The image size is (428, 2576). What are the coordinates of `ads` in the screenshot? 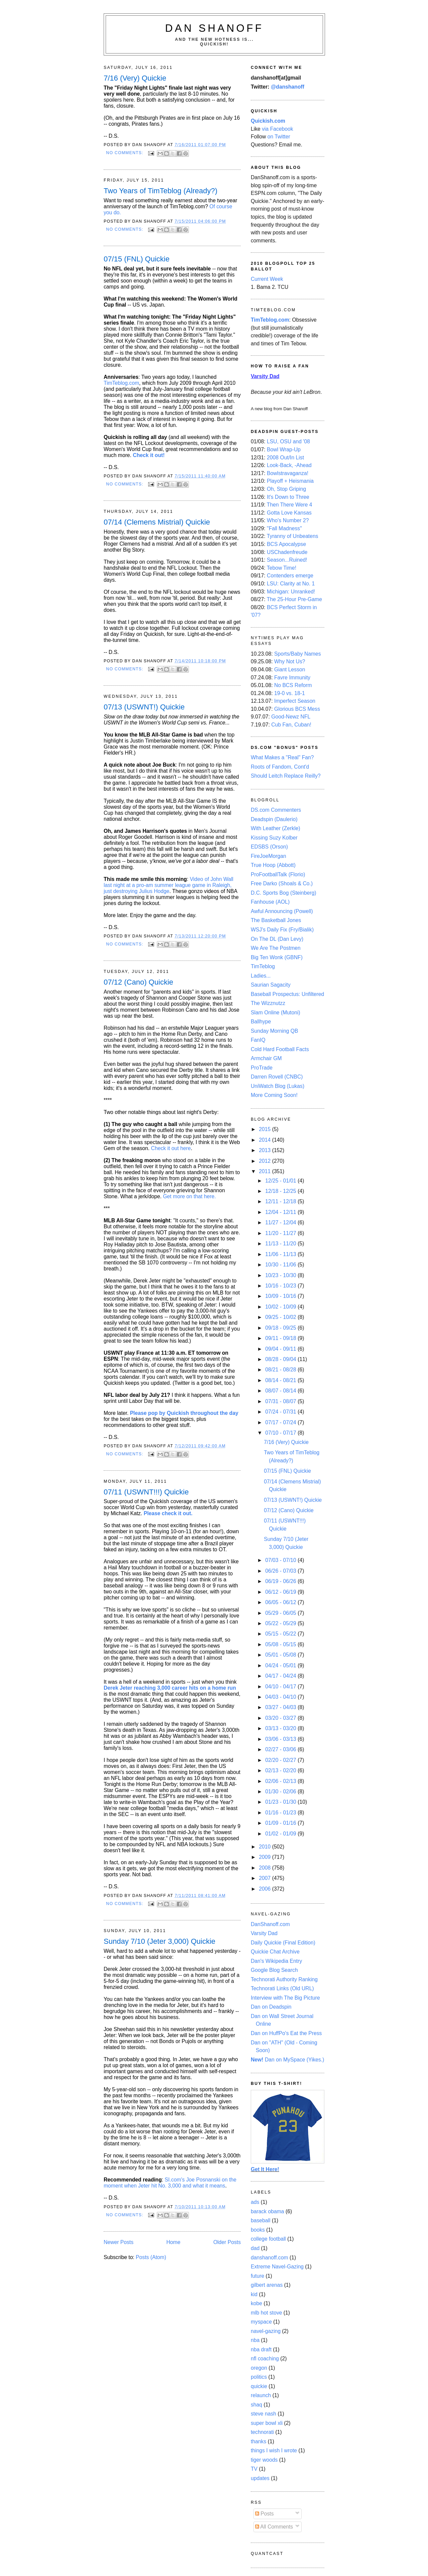 It's located at (255, 2202).